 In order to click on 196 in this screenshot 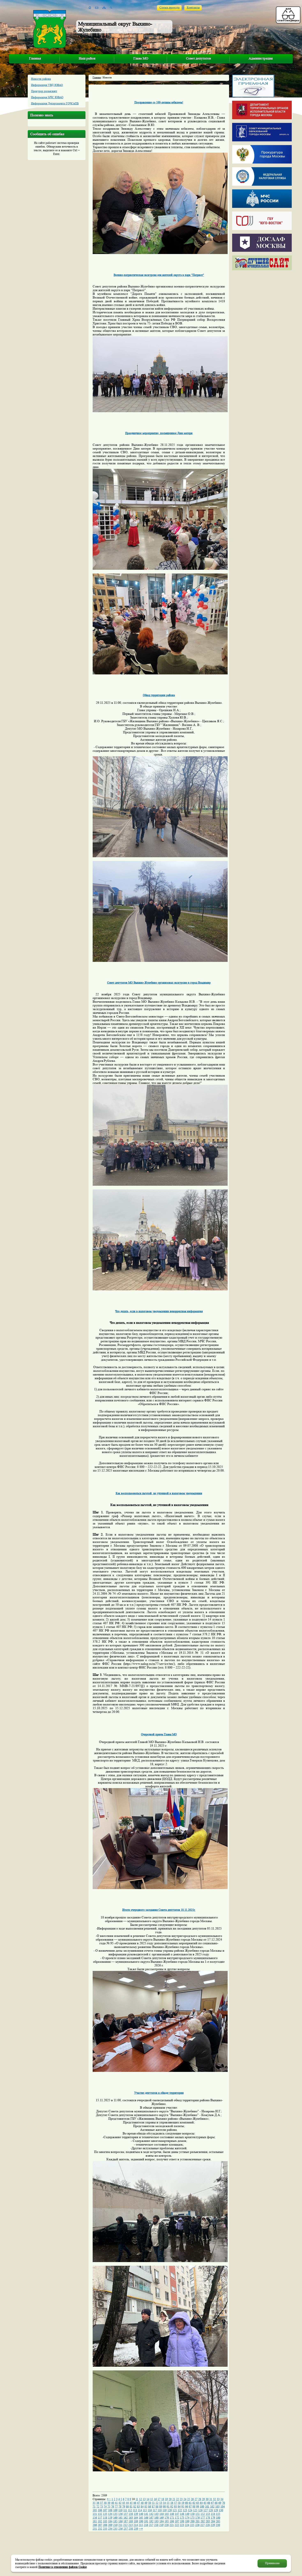, I will do `click(172, 2521)`.